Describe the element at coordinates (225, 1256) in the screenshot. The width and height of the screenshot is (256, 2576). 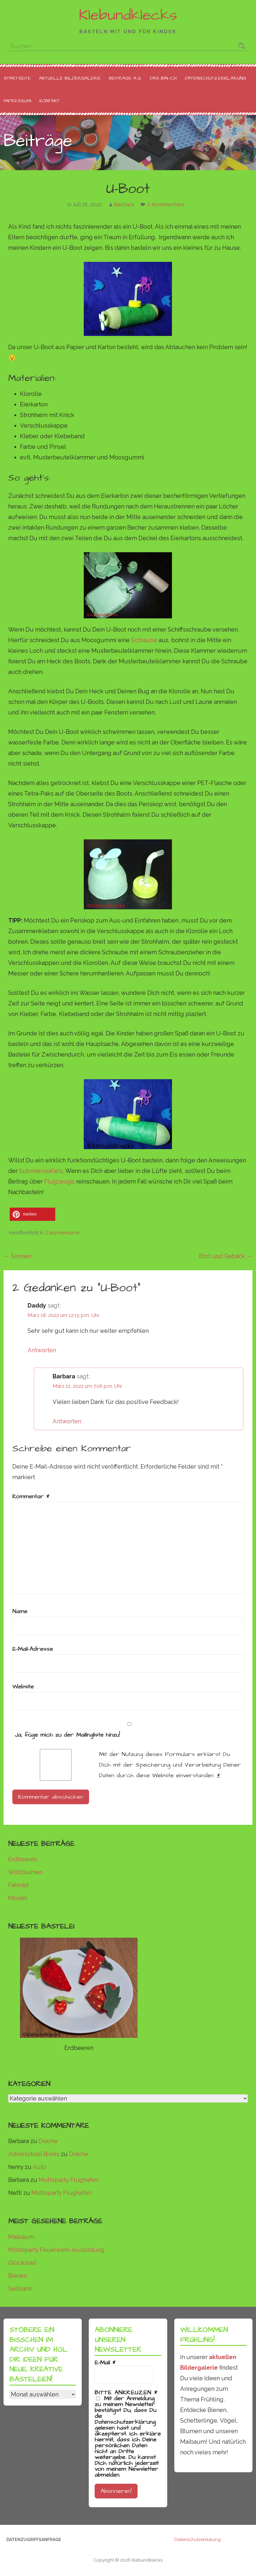
I see `Brot und Gebäck →` at that location.